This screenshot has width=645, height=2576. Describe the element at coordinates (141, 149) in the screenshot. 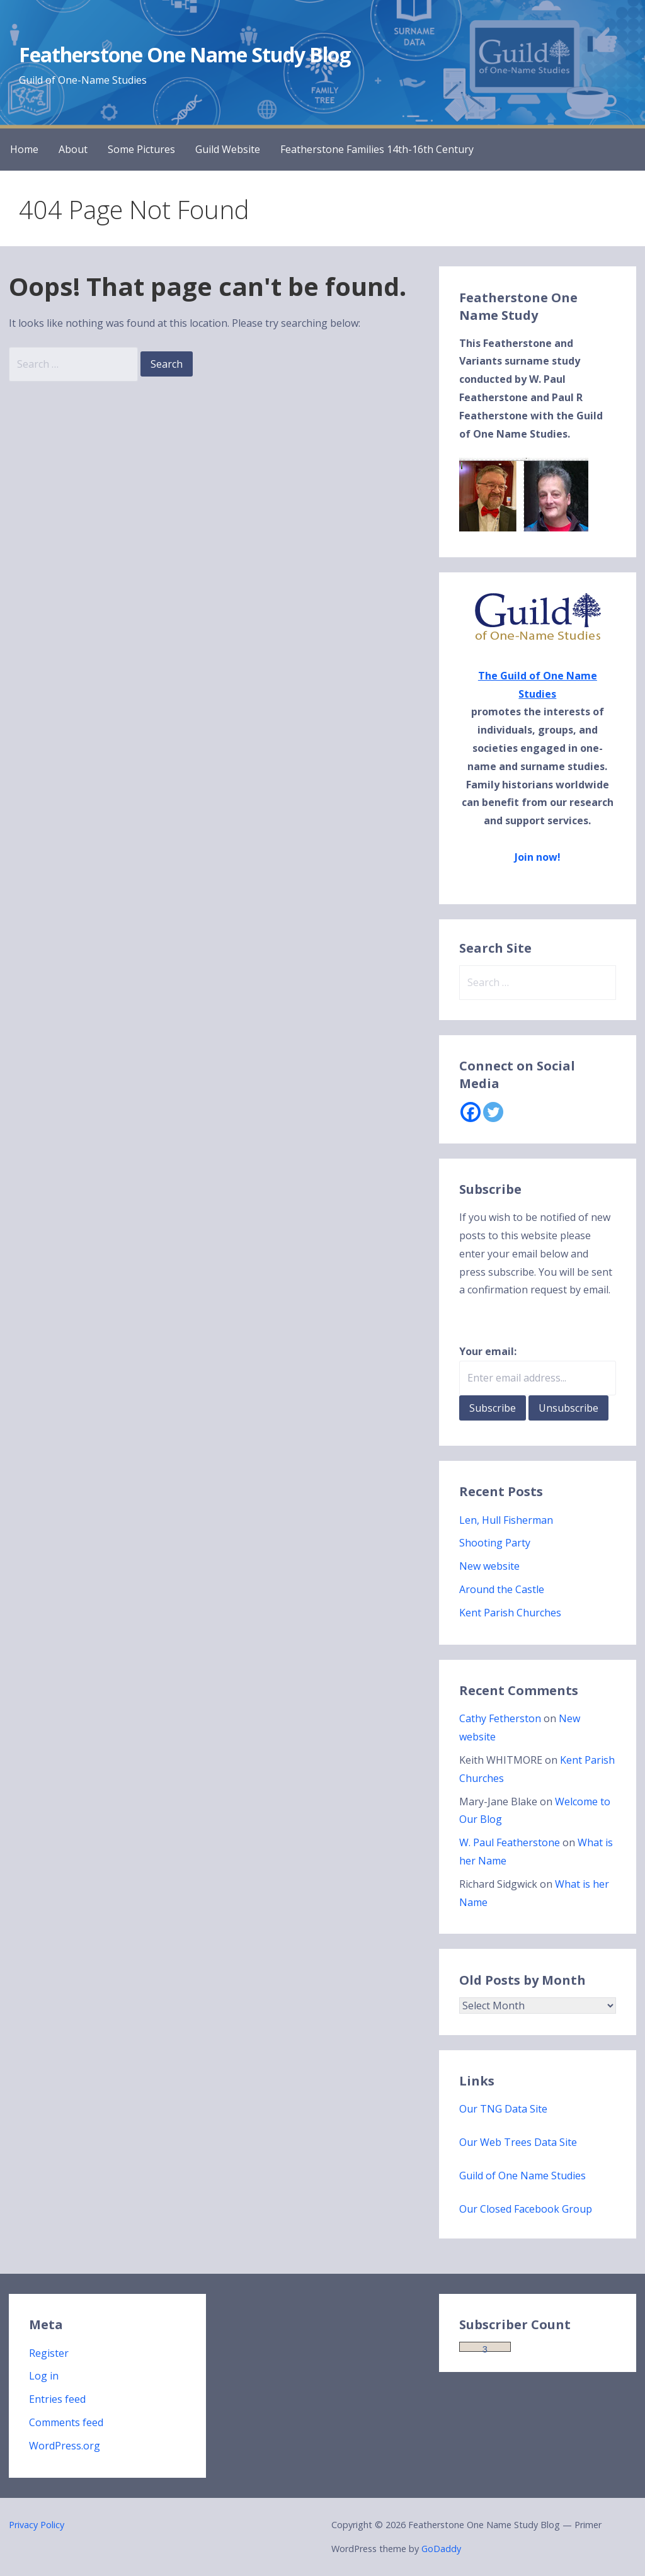

I see `Some Pictures` at that location.